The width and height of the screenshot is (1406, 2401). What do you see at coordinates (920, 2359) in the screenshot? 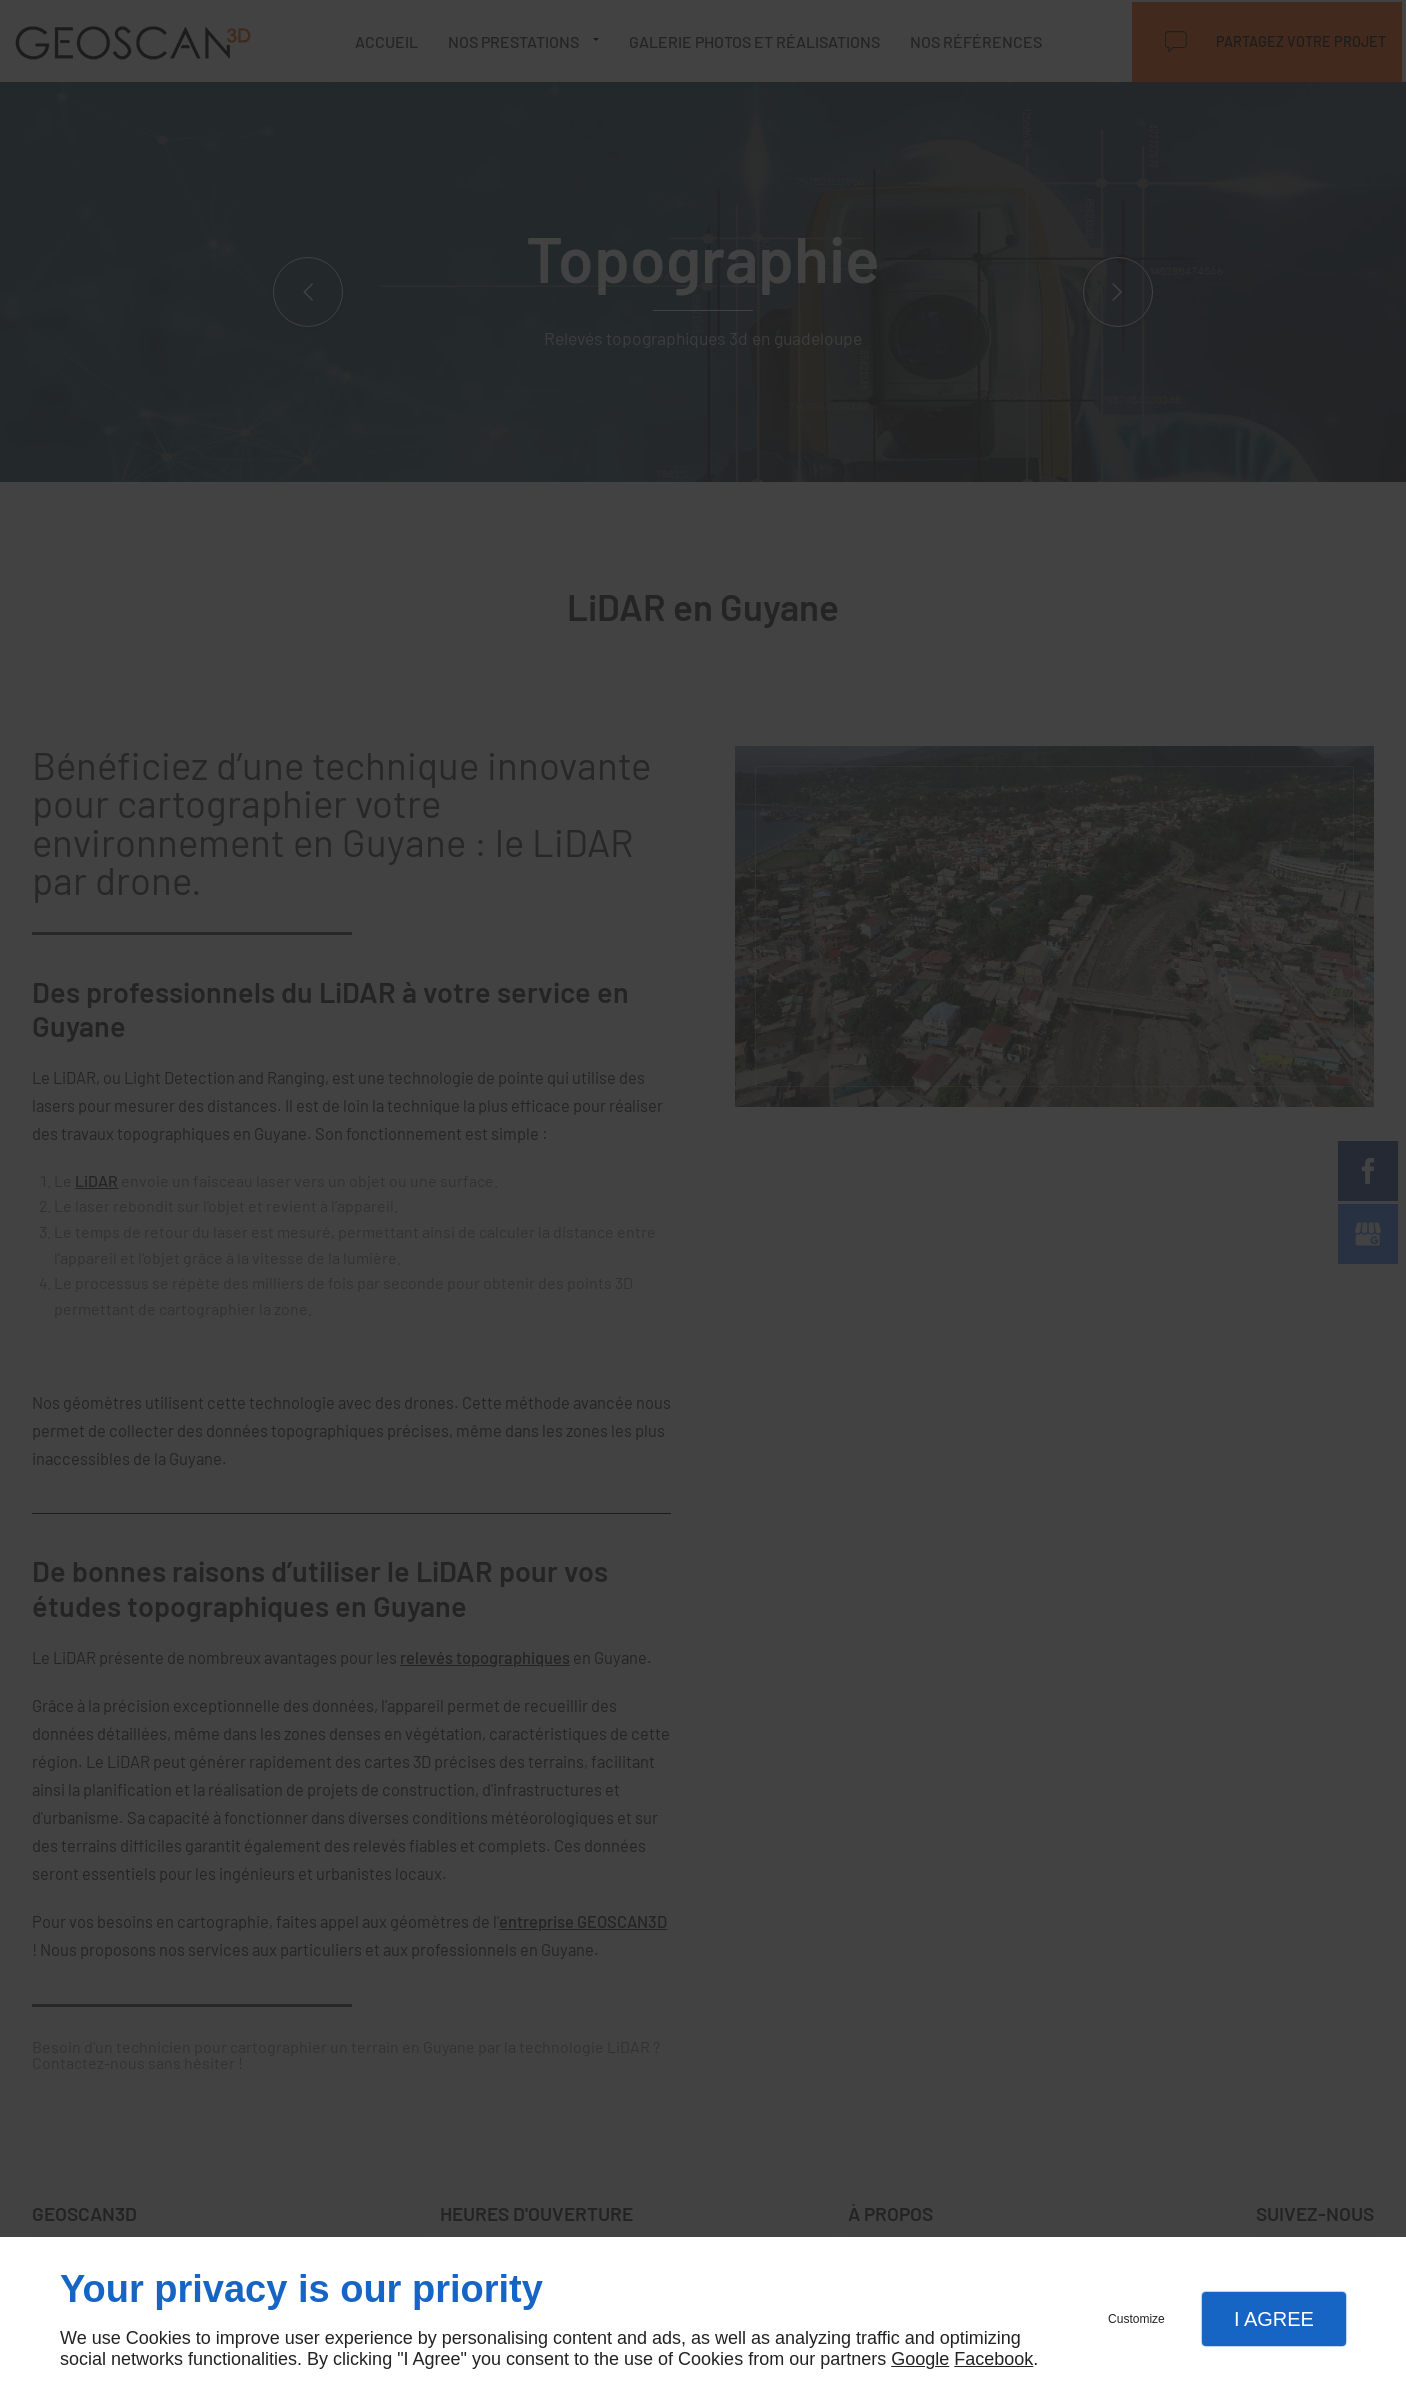
I see `Google` at bounding box center [920, 2359].